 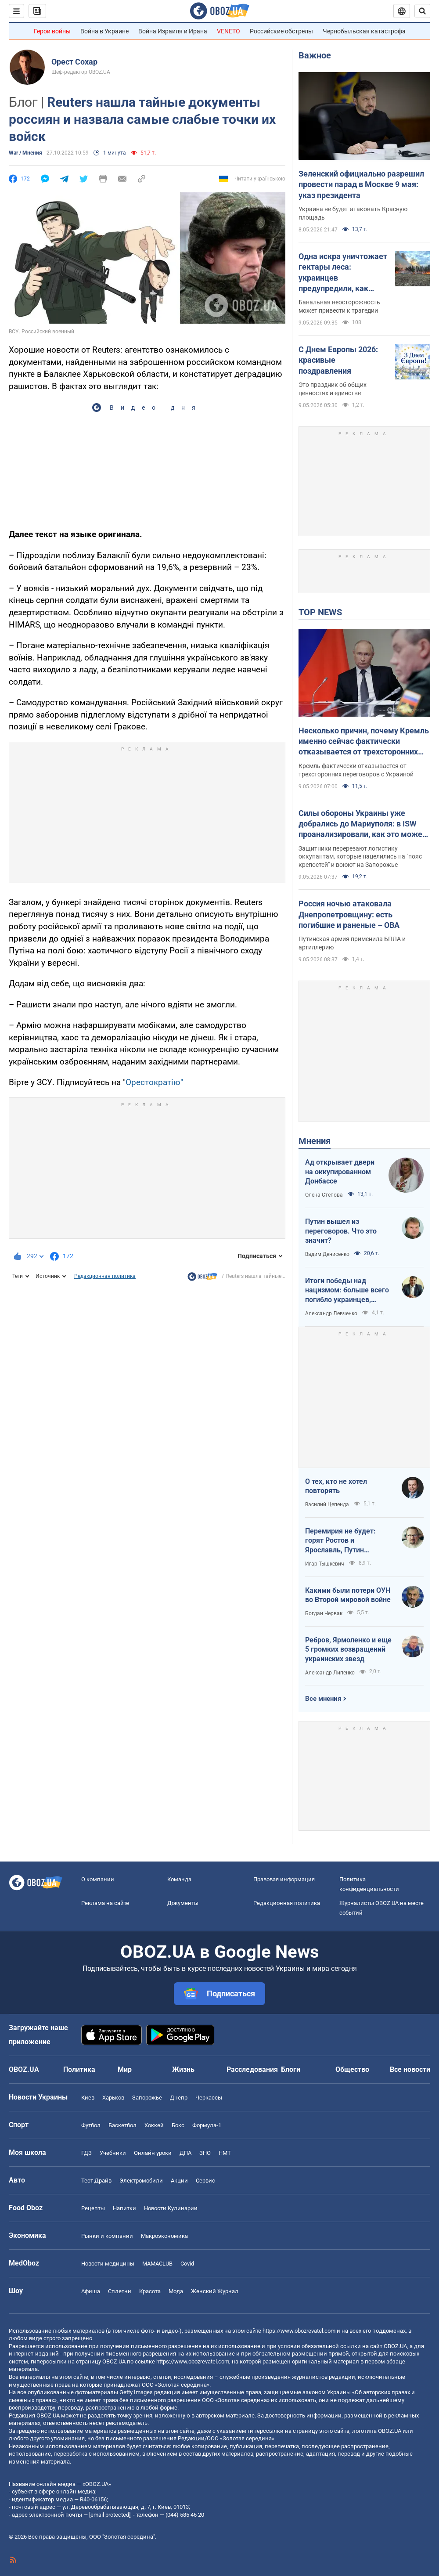 What do you see at coordinates (179, 2180) in the screenshot?
I see `Акции` at bounding box center [179, 2180].